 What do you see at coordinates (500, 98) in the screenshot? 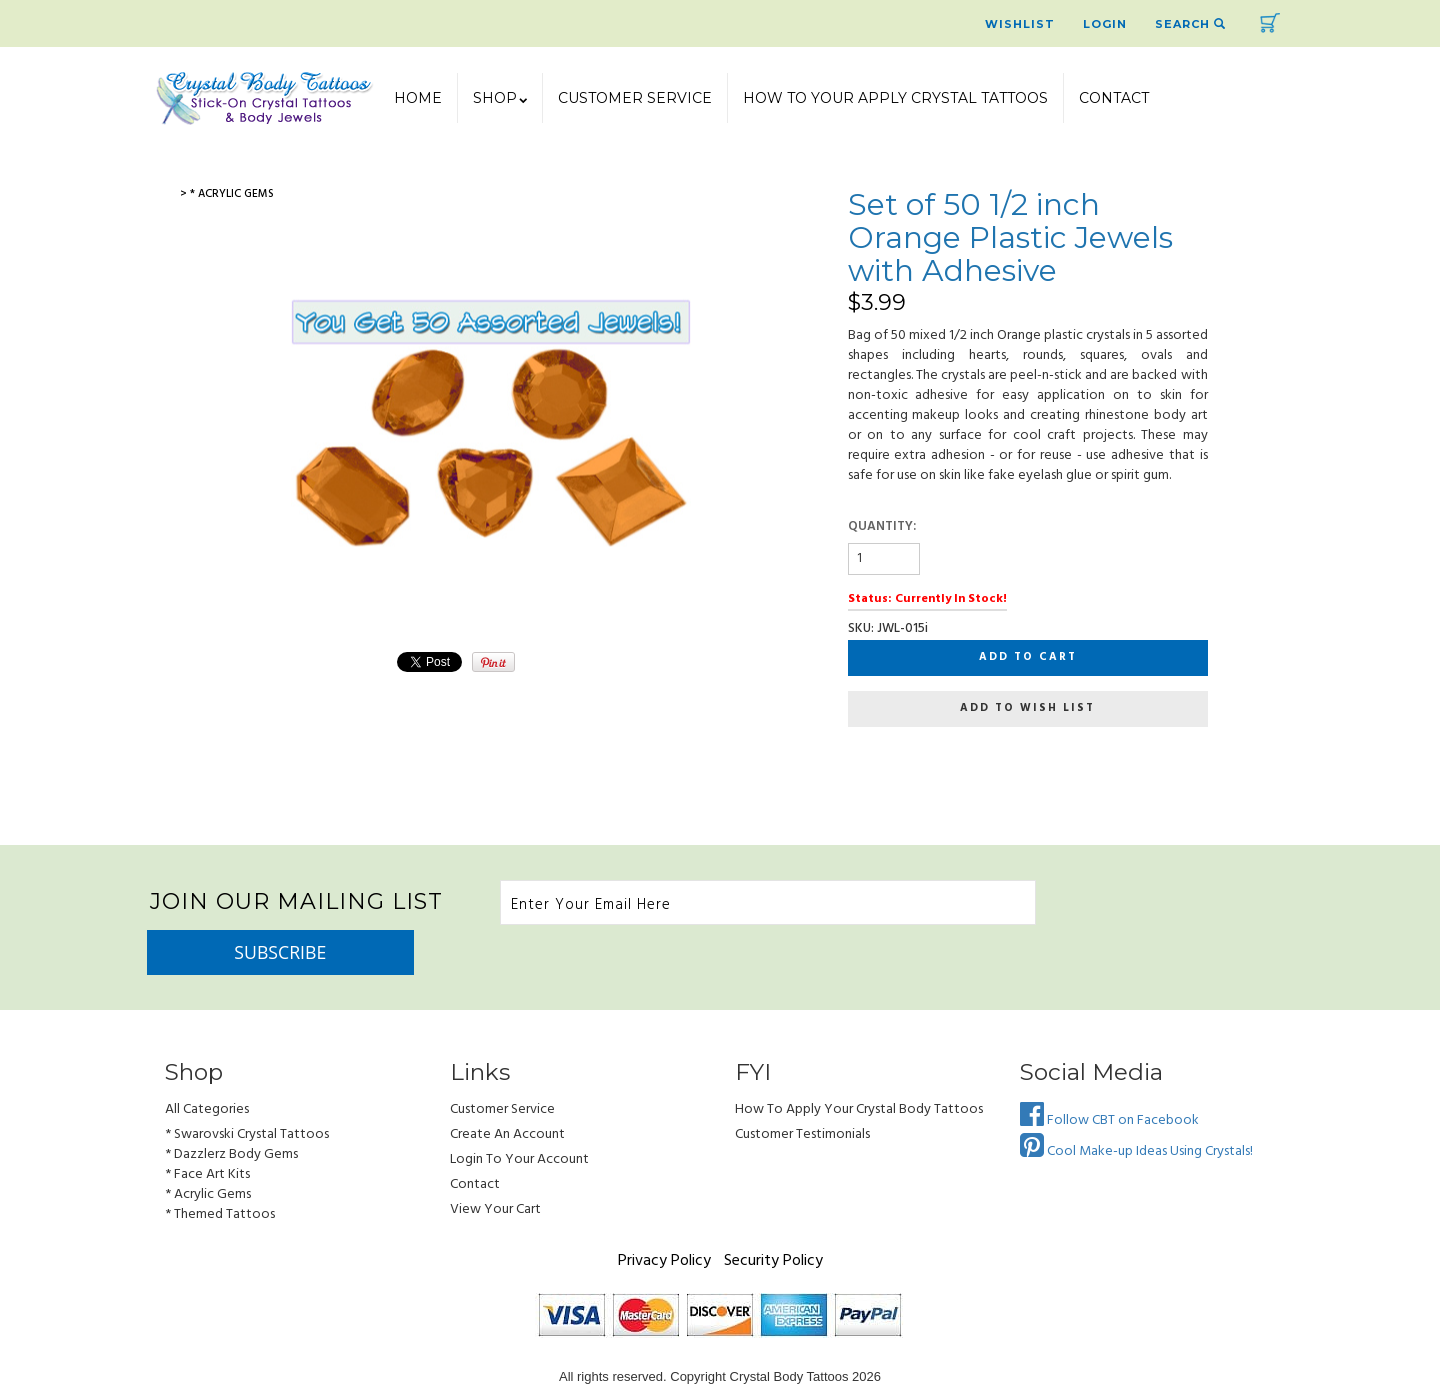
I see `SHOP` at bounding box center [500, 98].